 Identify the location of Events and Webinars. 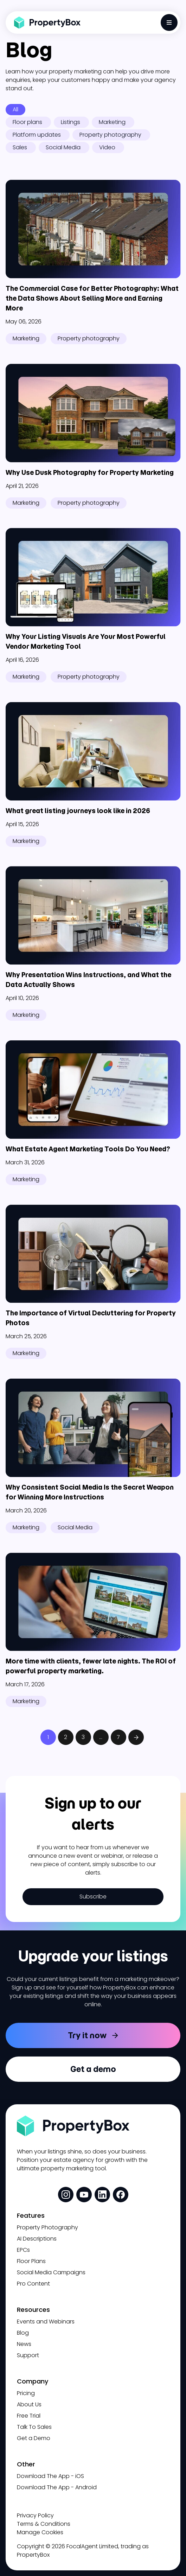
(46, 2321).